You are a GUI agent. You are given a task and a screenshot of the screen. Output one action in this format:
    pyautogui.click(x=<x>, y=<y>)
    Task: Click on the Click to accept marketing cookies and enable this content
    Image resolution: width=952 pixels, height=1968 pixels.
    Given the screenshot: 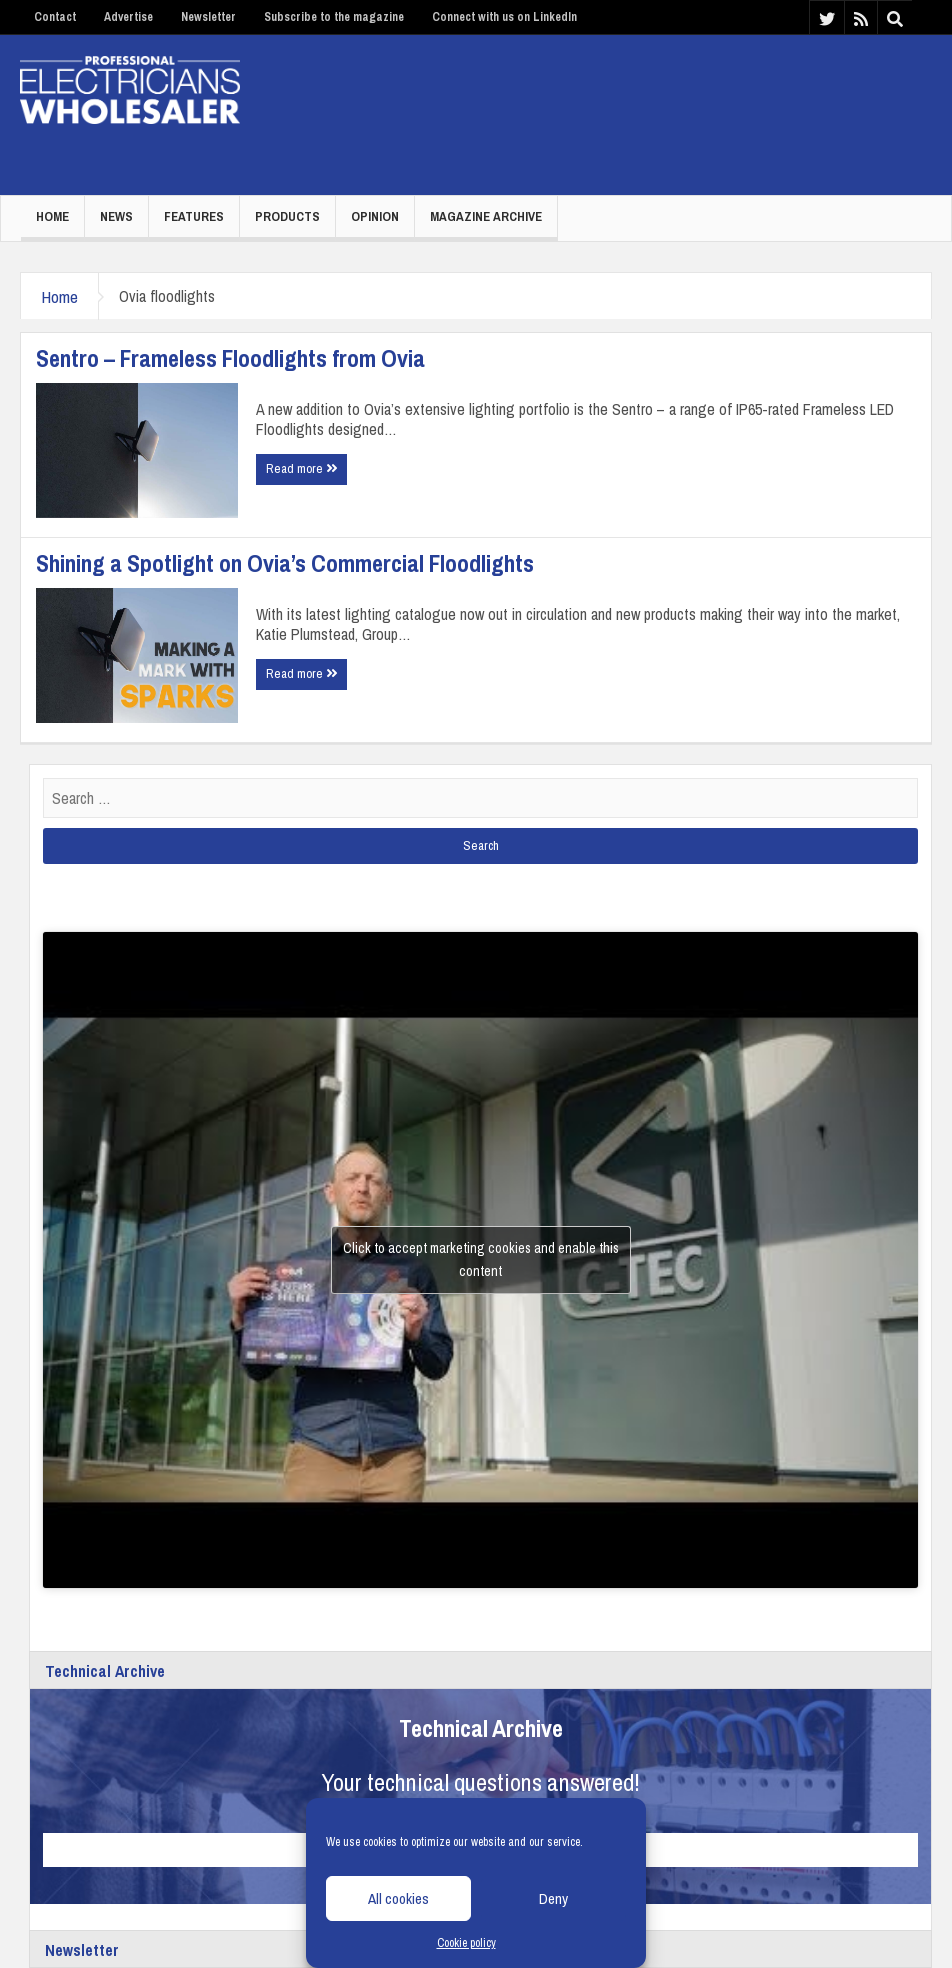 What is the action you would take?
    pyautogui.click(x=481, y=1259)
    